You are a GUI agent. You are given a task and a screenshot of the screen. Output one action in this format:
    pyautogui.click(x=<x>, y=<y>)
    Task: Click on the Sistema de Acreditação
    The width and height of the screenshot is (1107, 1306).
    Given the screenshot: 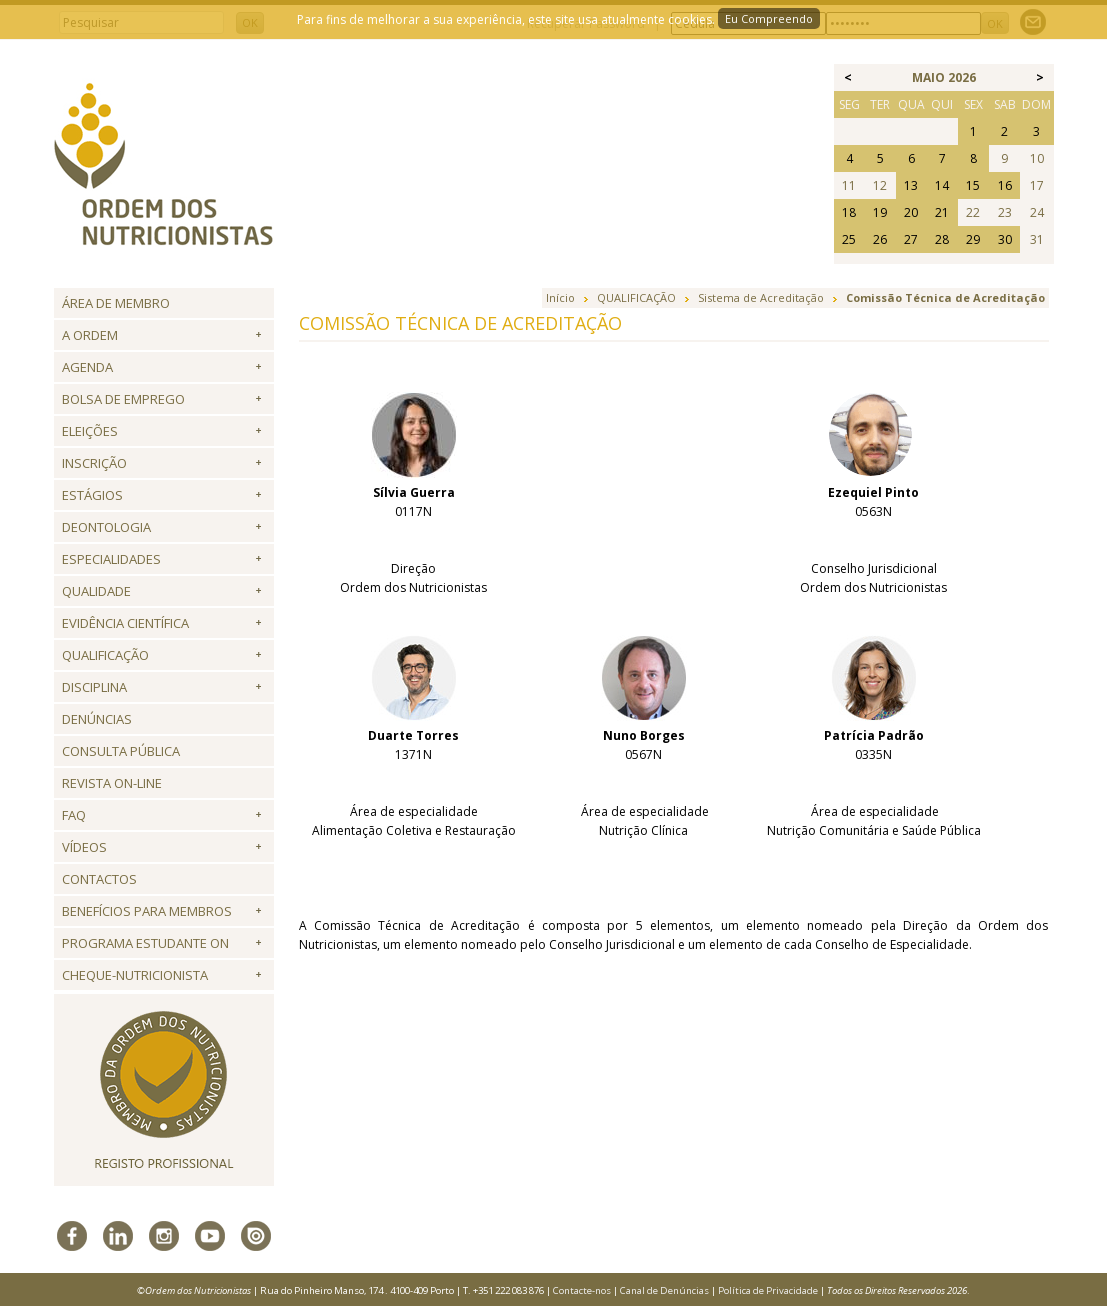 What is the action you would take?
    pyautogui.click(x=761, y=297)
    